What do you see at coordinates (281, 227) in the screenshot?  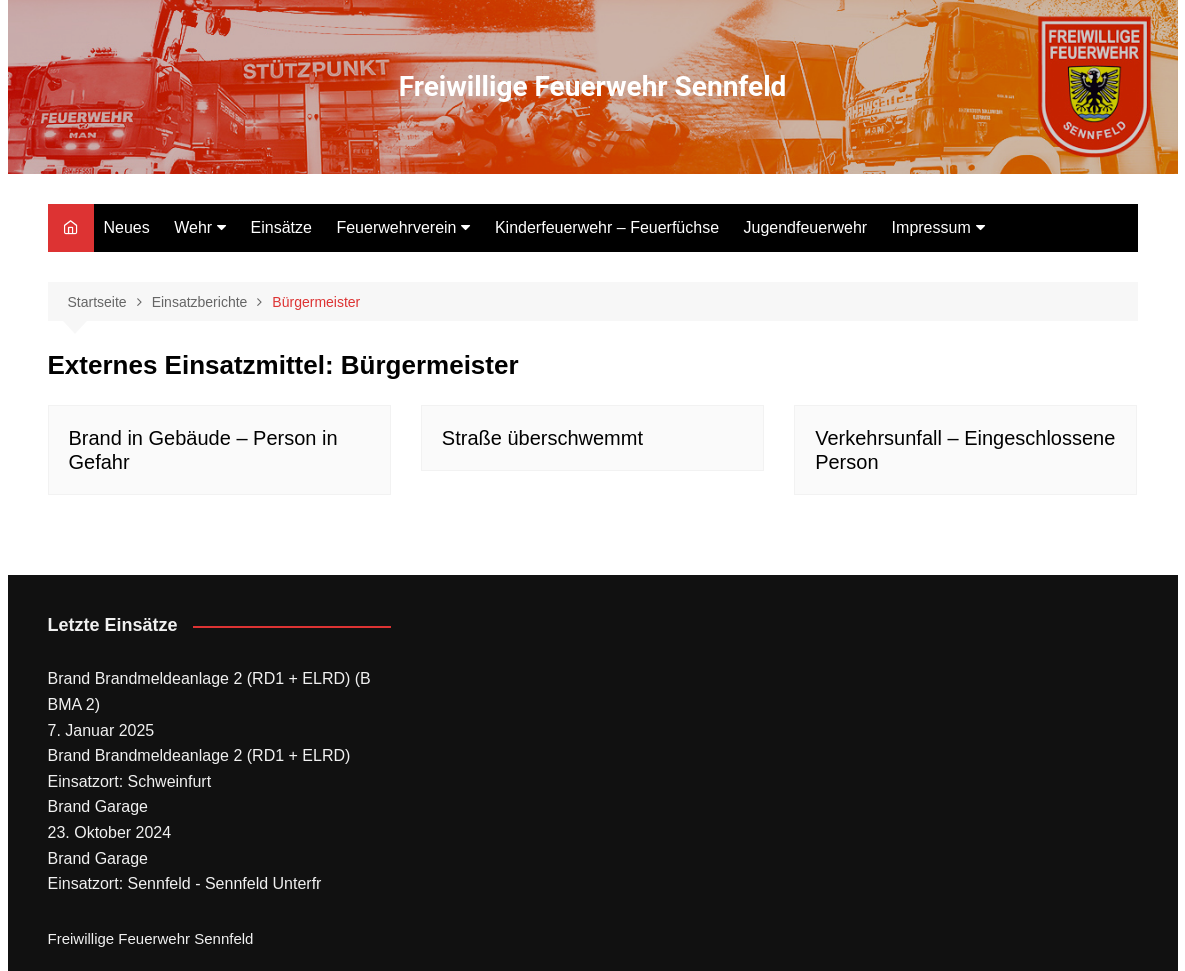 I see `Einsätze` at bounding box center [281, 227].